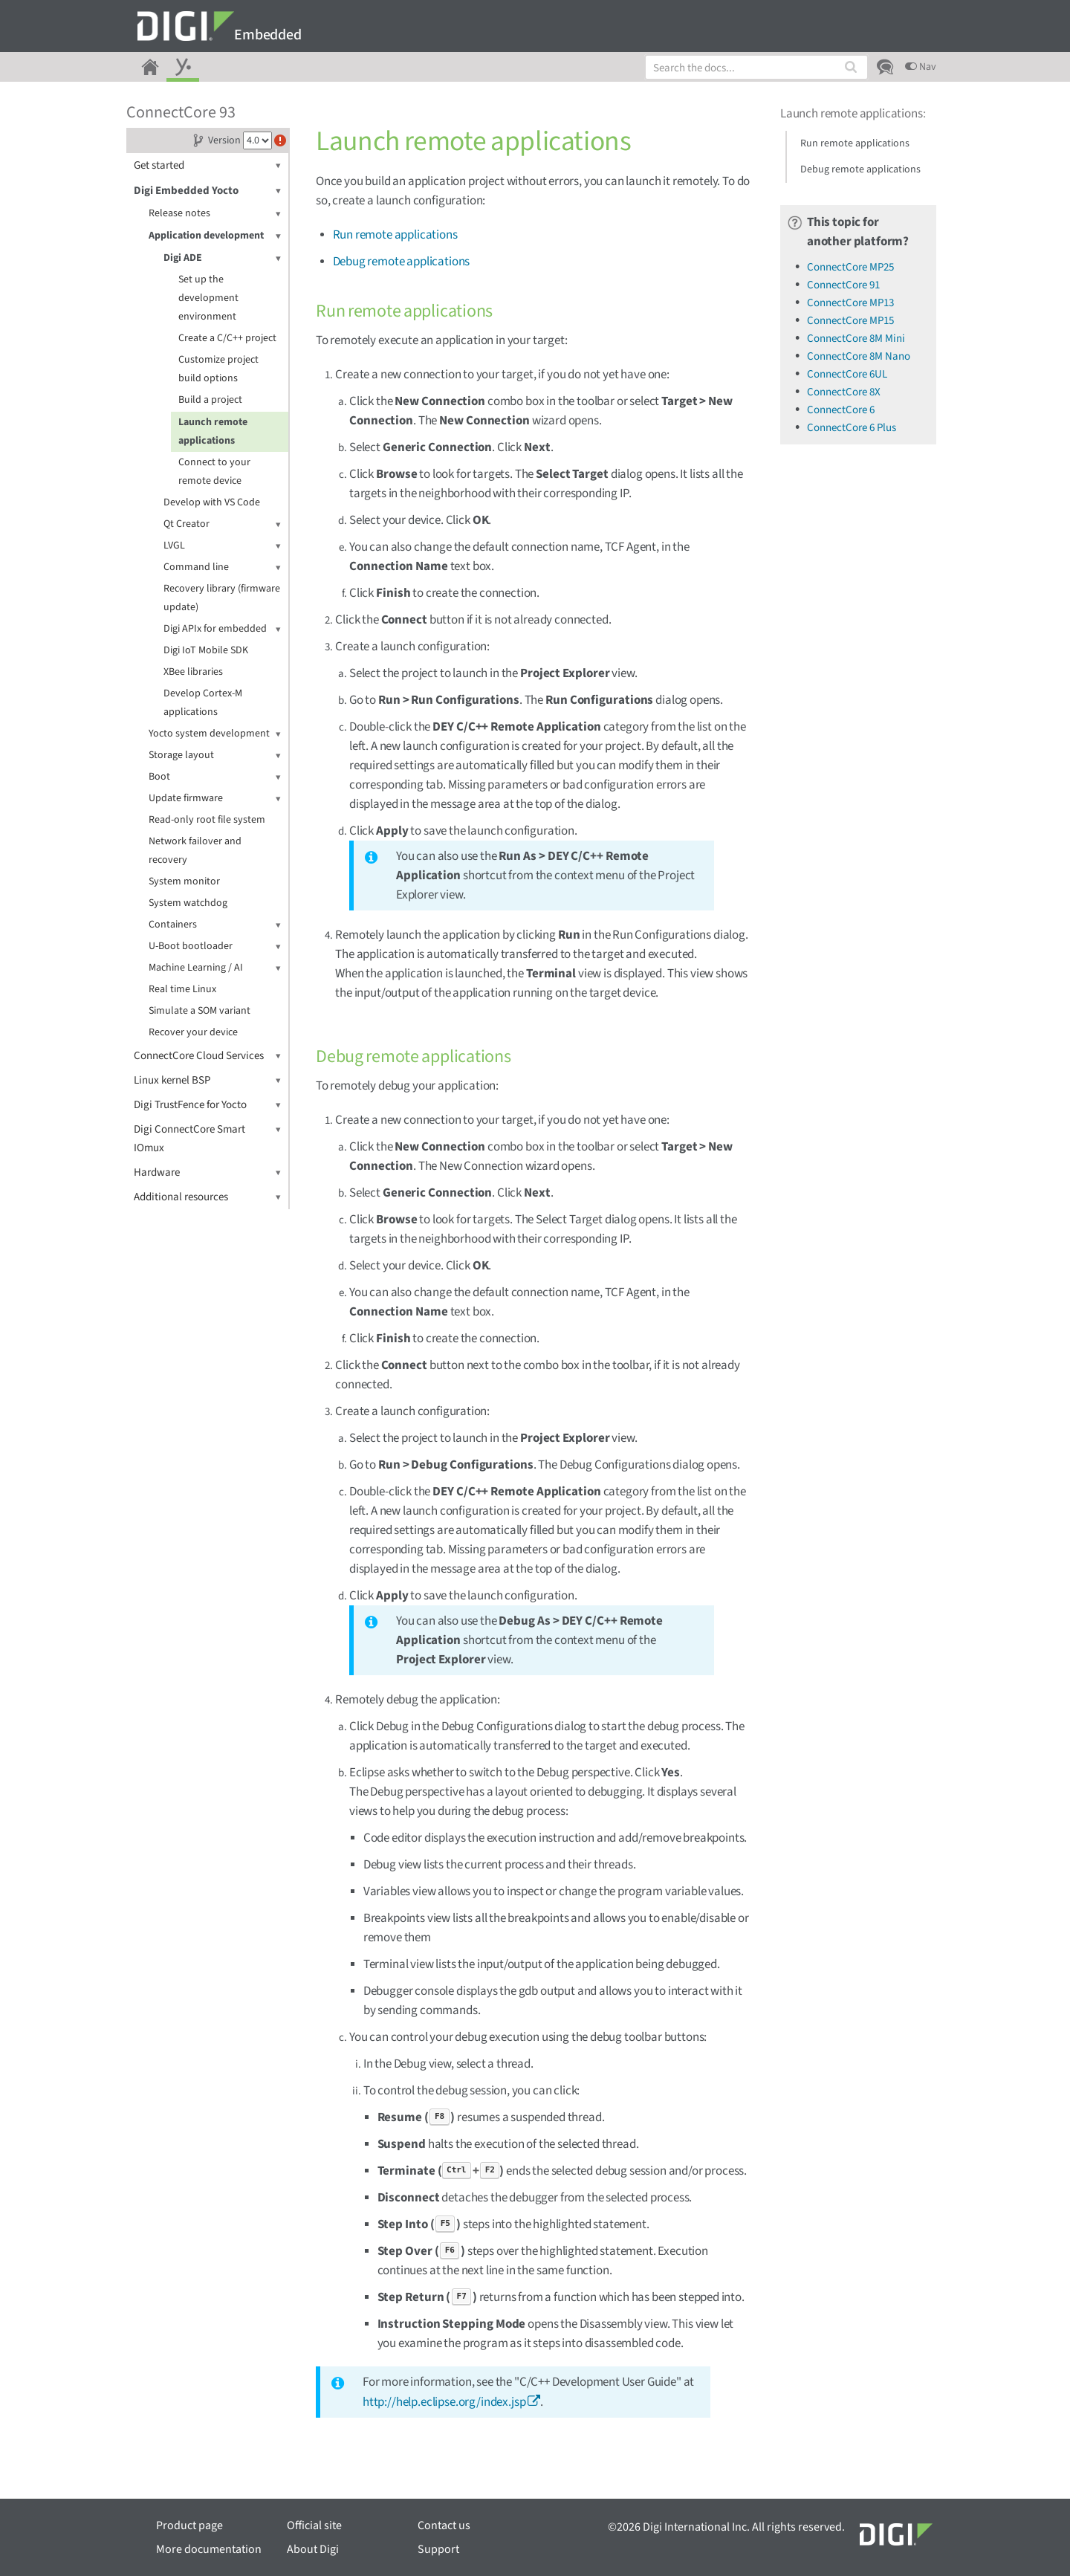 The image size is (1070, 2576). Describe the element at coordinates (841, 410) in the screenshot. I see `ConnectCore 6` at that location.